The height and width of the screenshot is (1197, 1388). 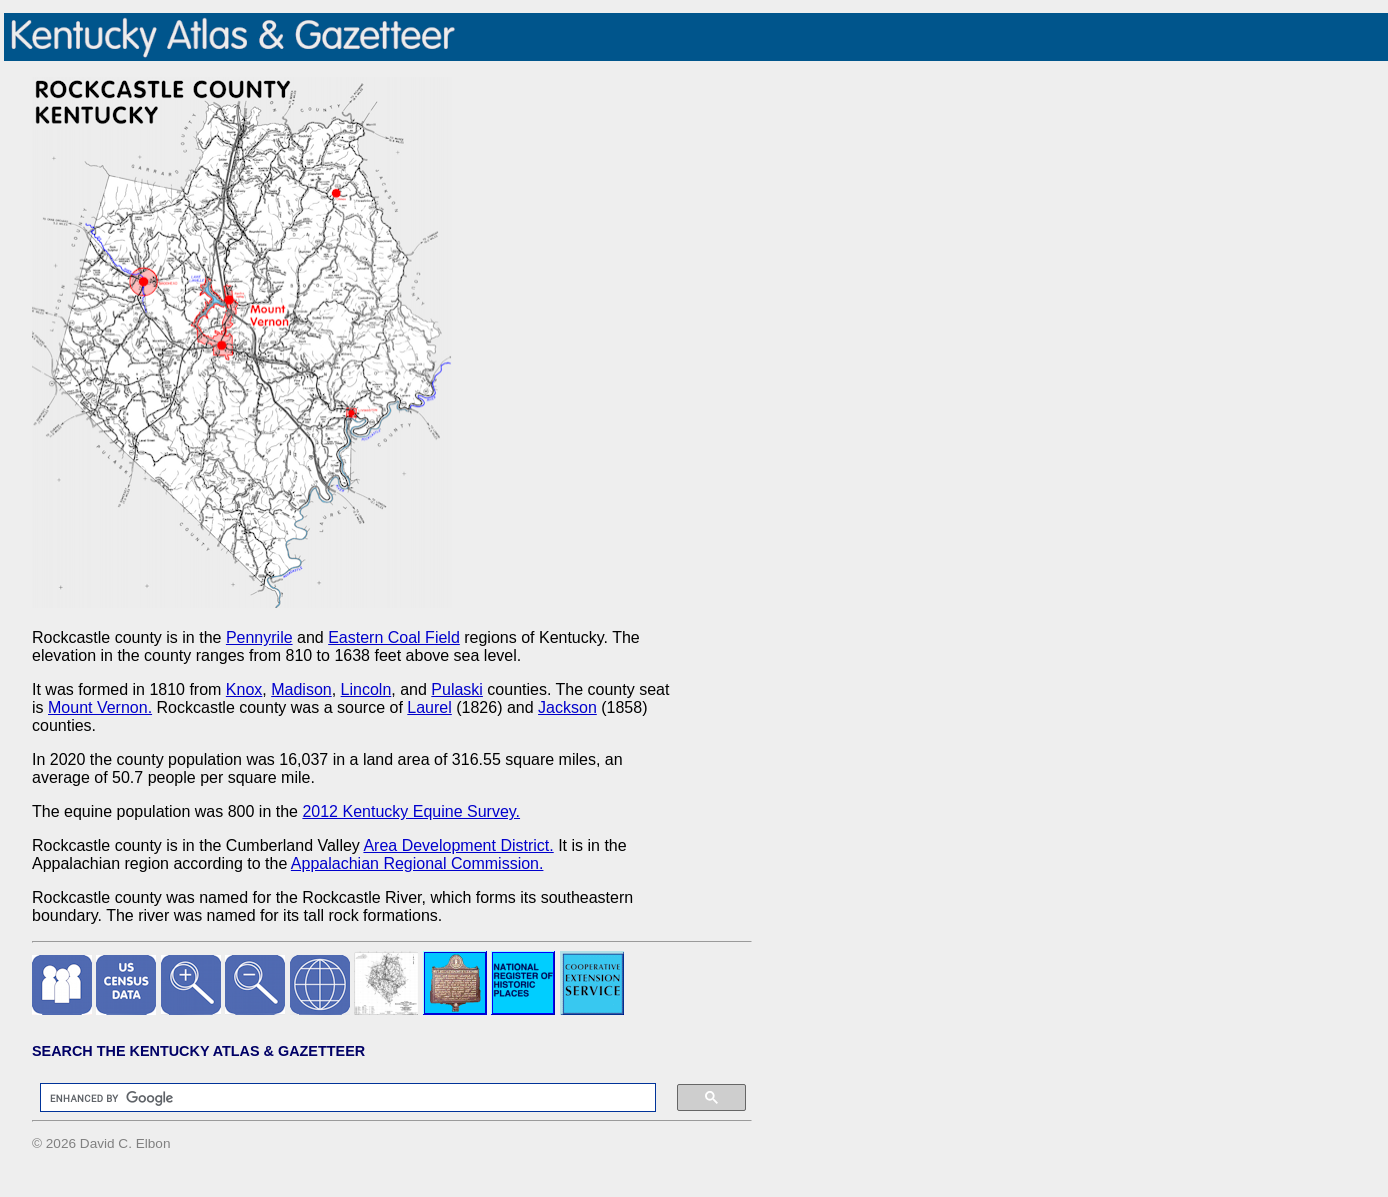 What do you see at coordinates (429, 707) in the screenshot?
I see `Laurel` at bounding box center [429, 707].